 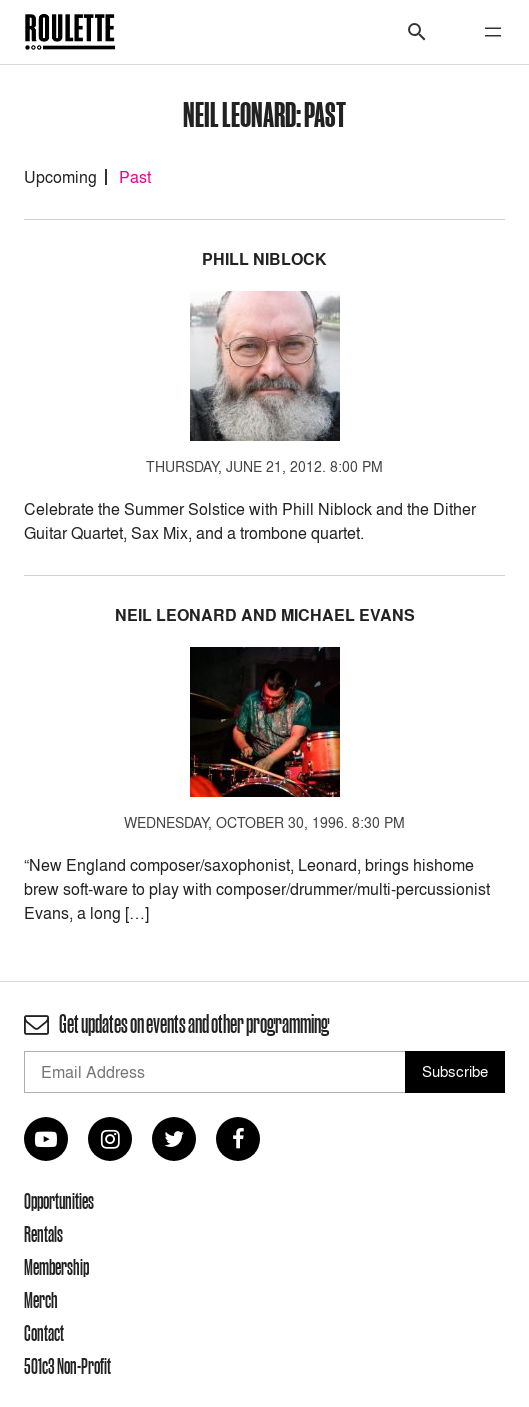 What do you see at coordinates (56, 1267) in the screenshot?
I see `Membership` at bounding box center [56, 1267].